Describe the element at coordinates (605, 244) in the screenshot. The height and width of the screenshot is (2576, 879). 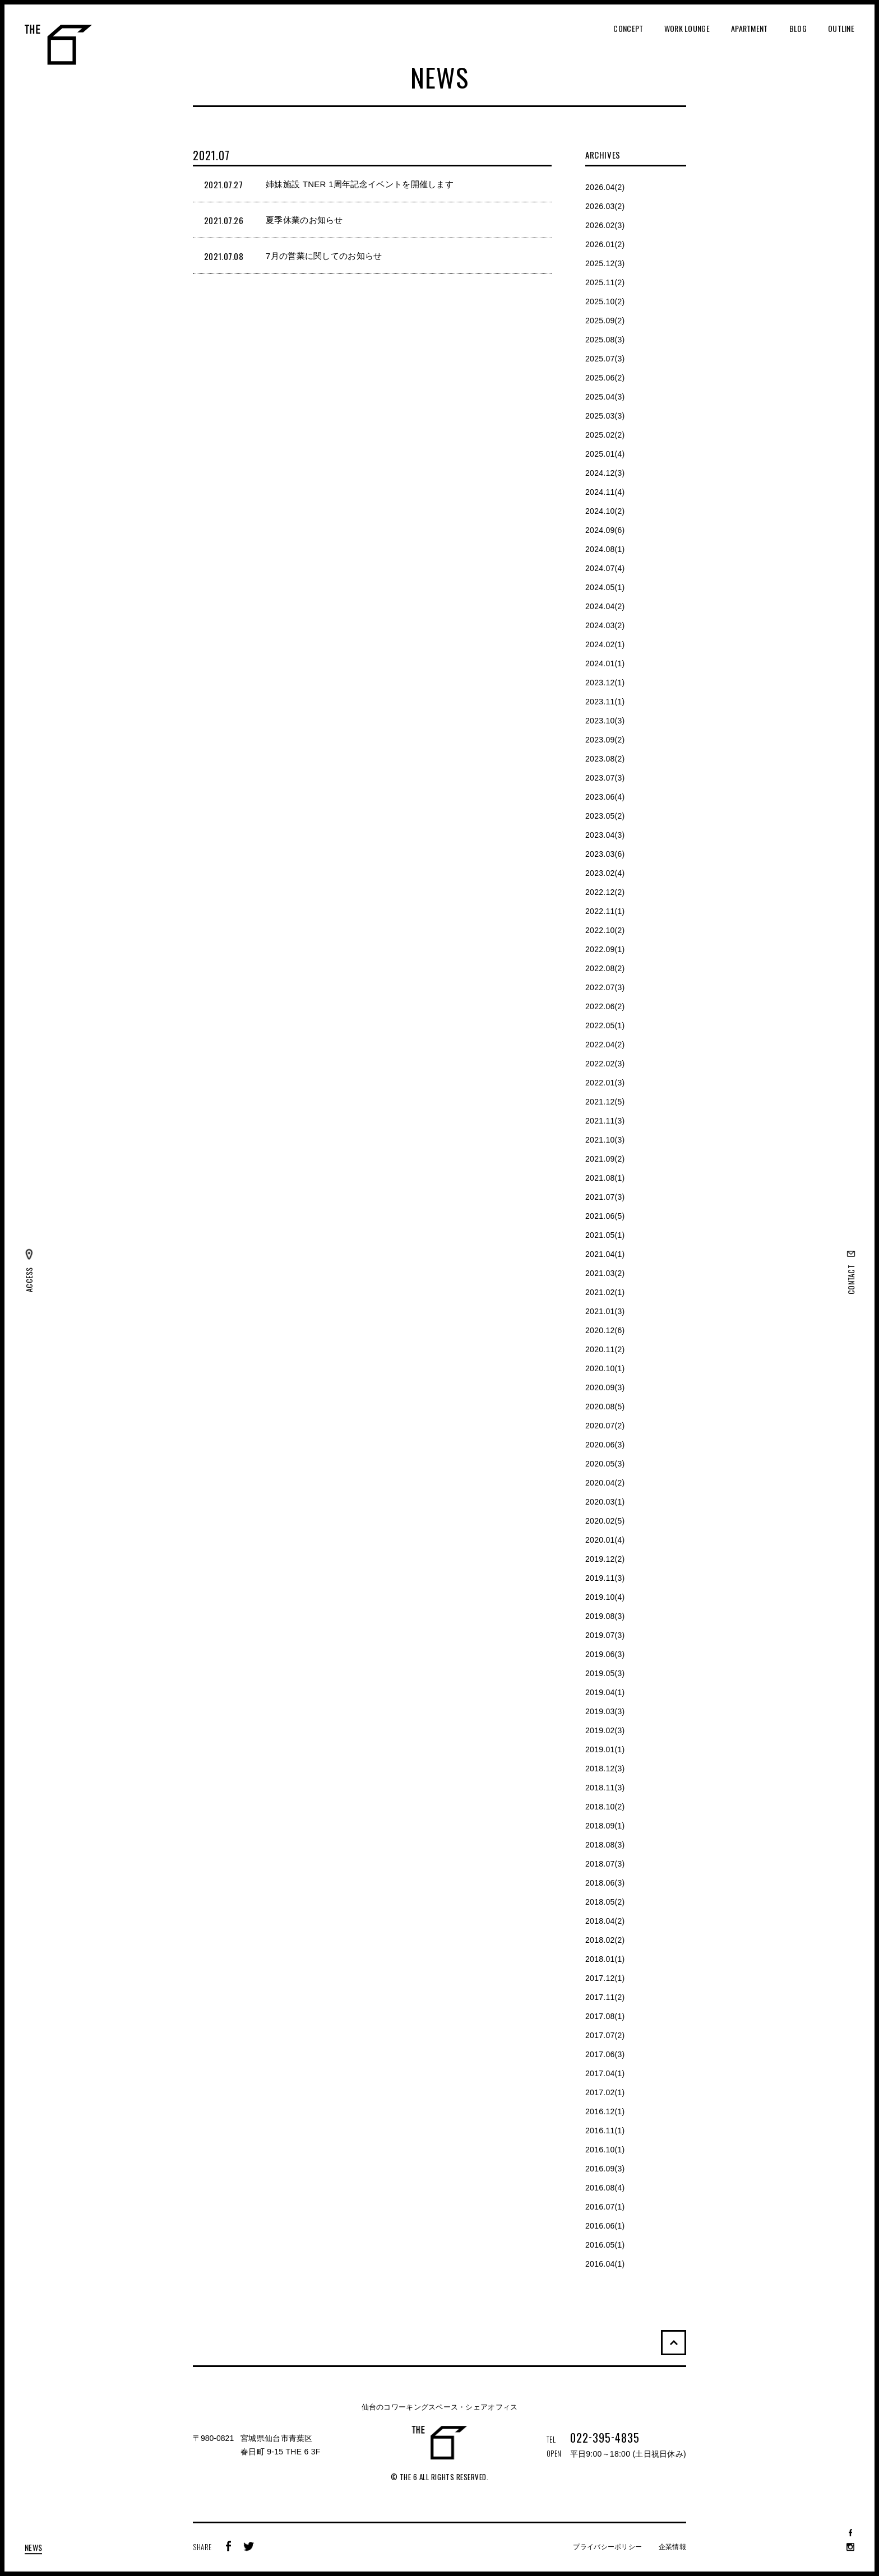
I see `2026.01(2)` at that location.